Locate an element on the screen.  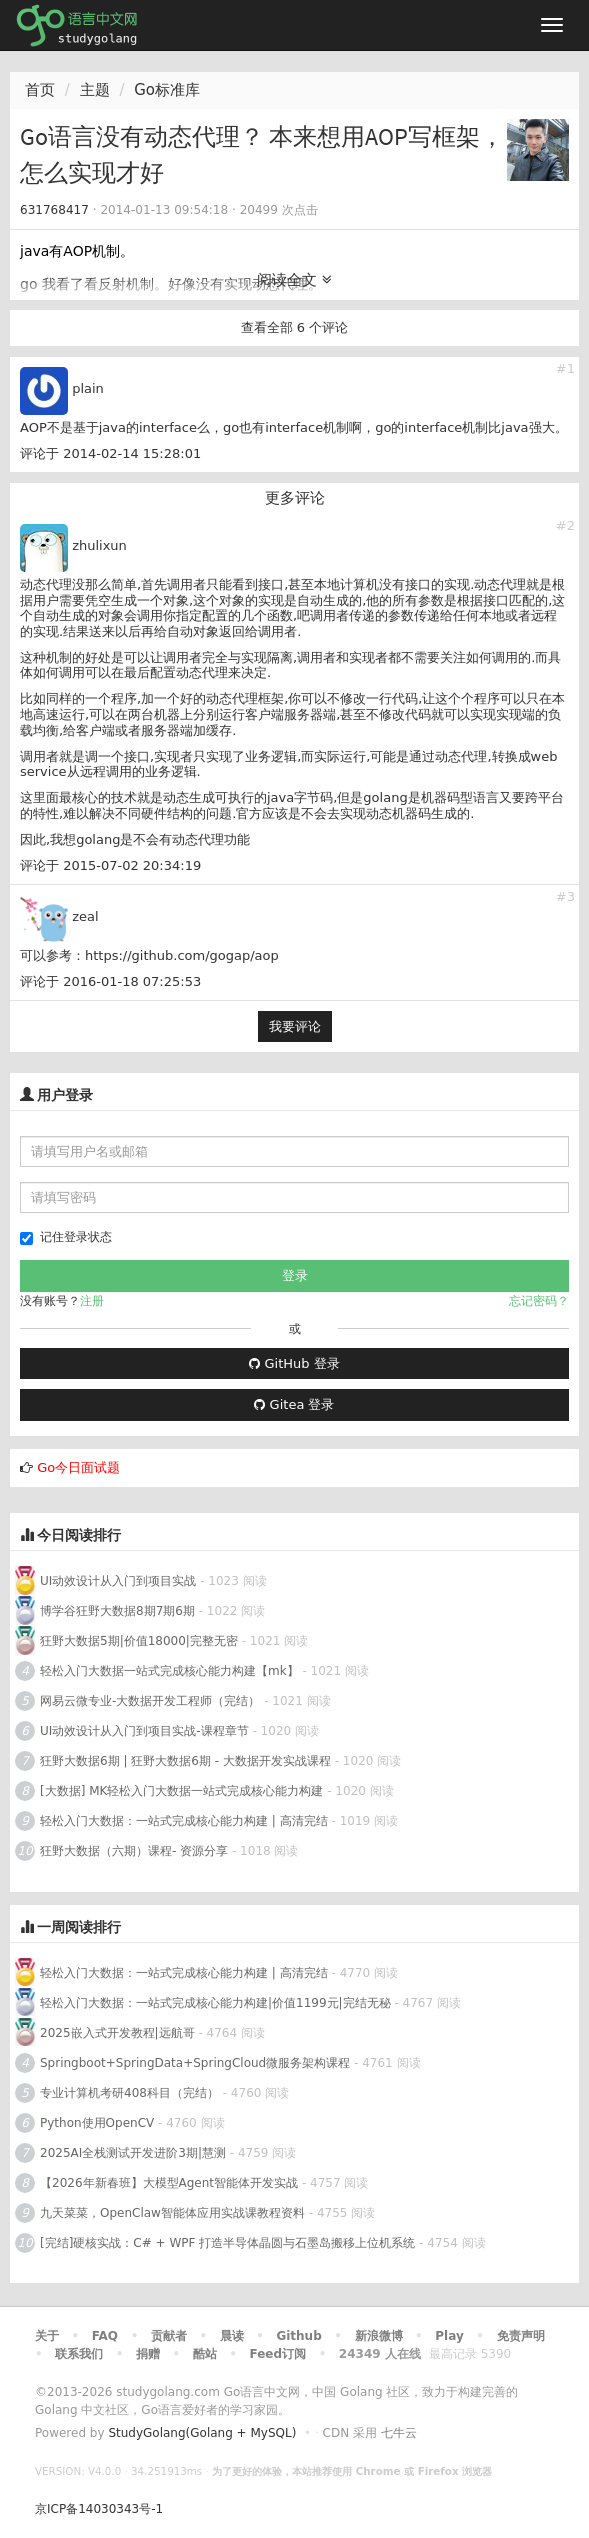
Springboot+SpringData+SpringCloud微服务架构课程 is located at coordinates (195, 2063).